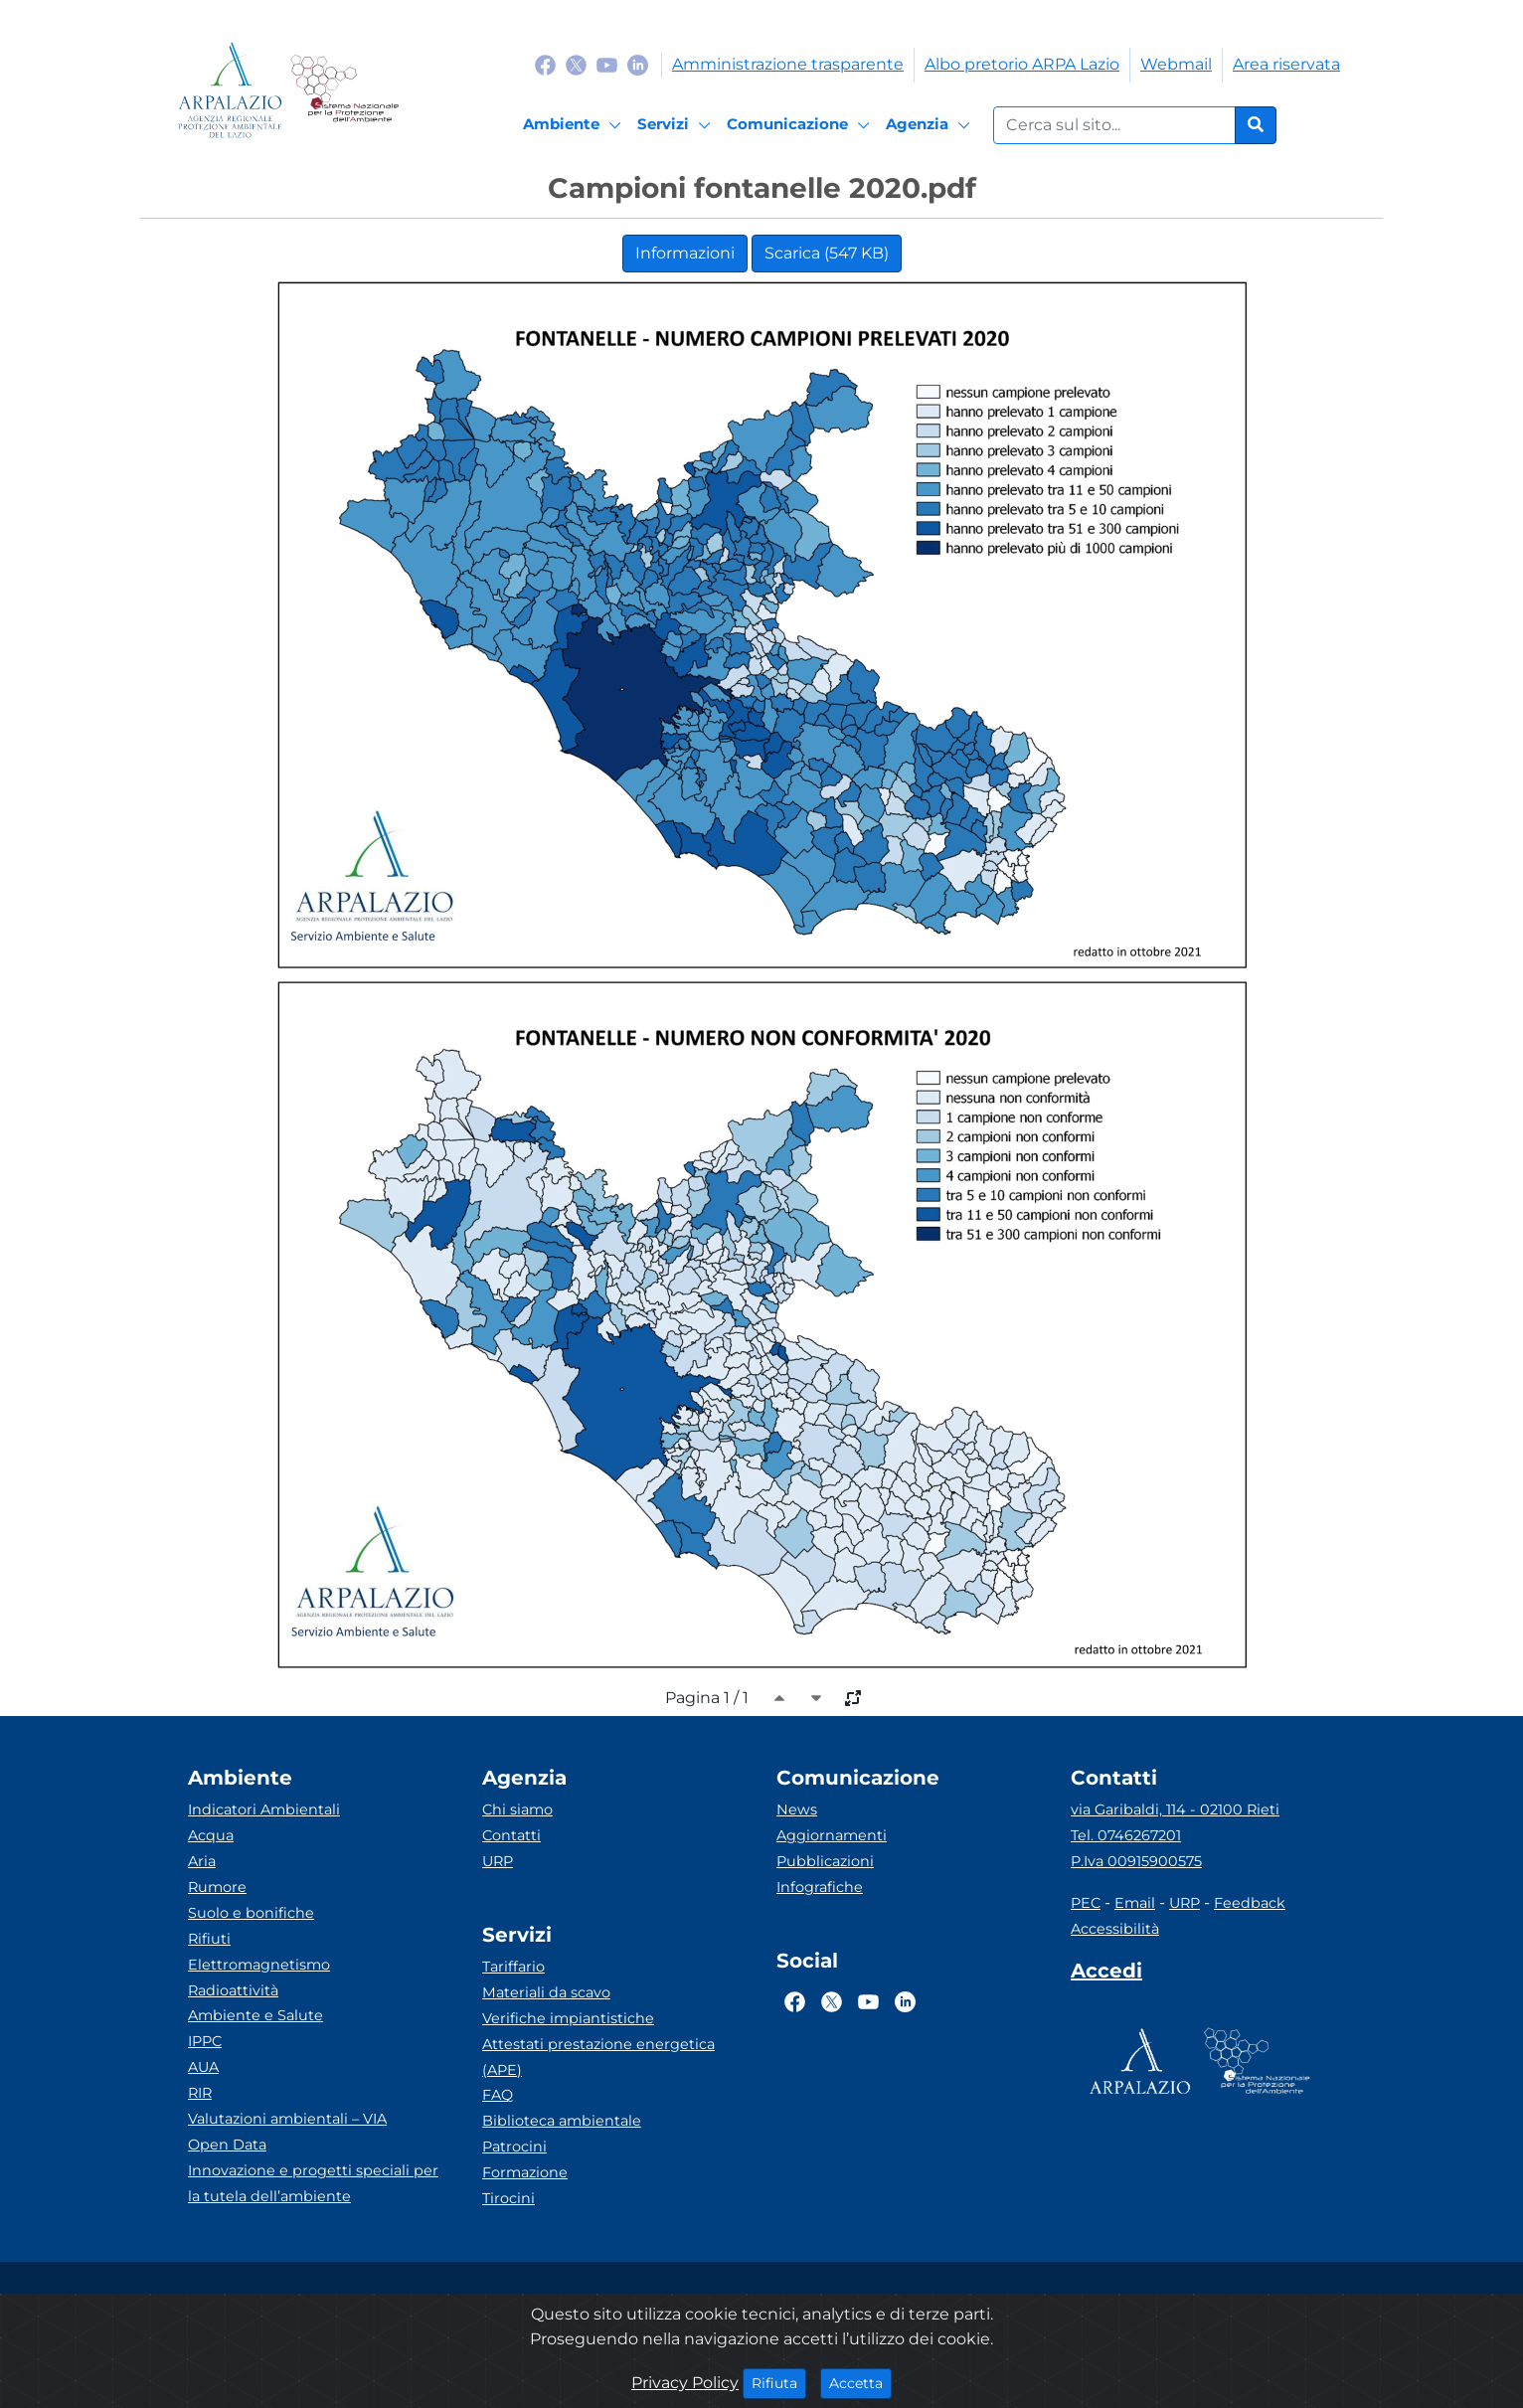  What do you see at coordinates (497, 1861) in the screenshot?
I see `URP` at bounding box center [497, 1861].